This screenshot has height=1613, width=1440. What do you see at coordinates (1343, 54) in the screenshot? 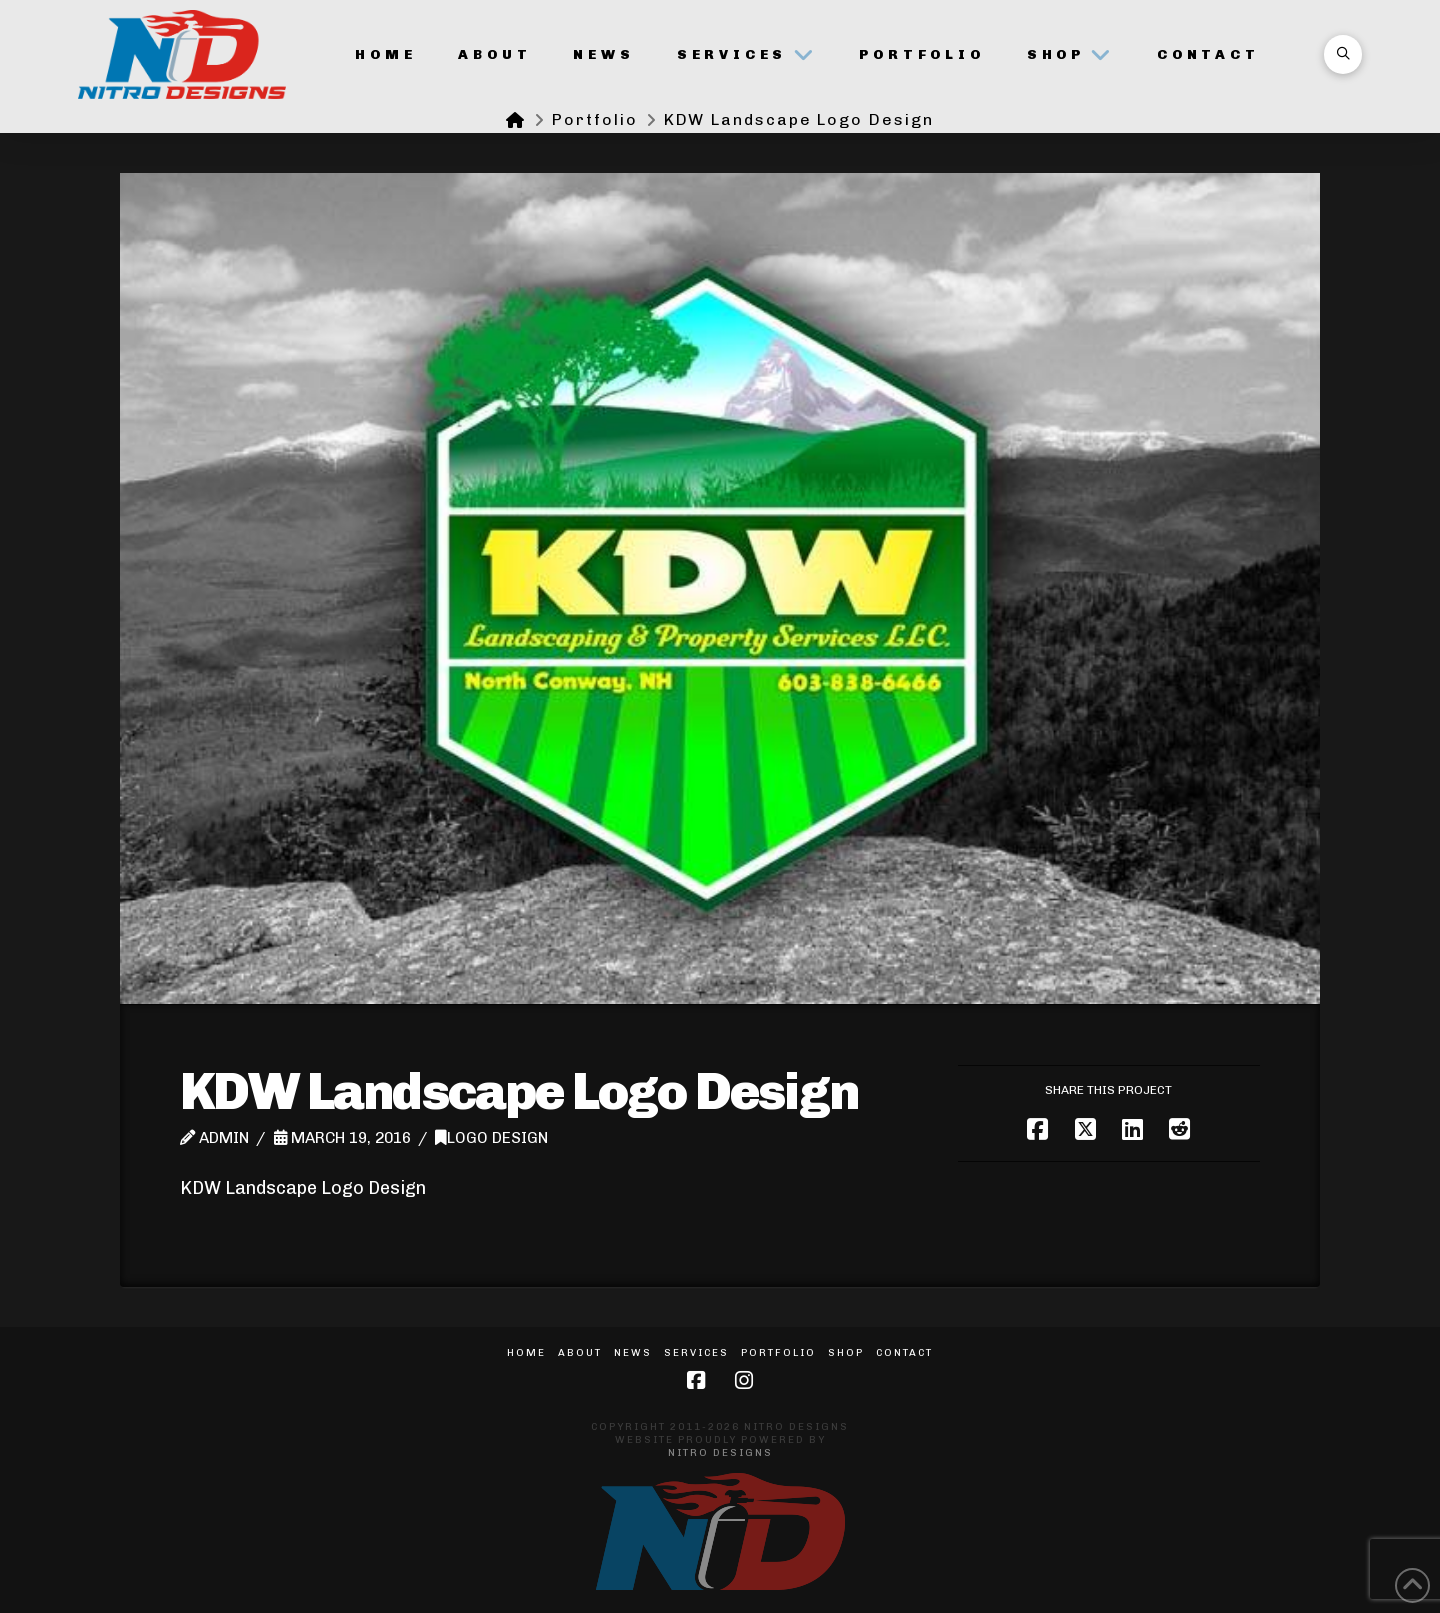
I see `[button]` at bounding box center [1343, 54].